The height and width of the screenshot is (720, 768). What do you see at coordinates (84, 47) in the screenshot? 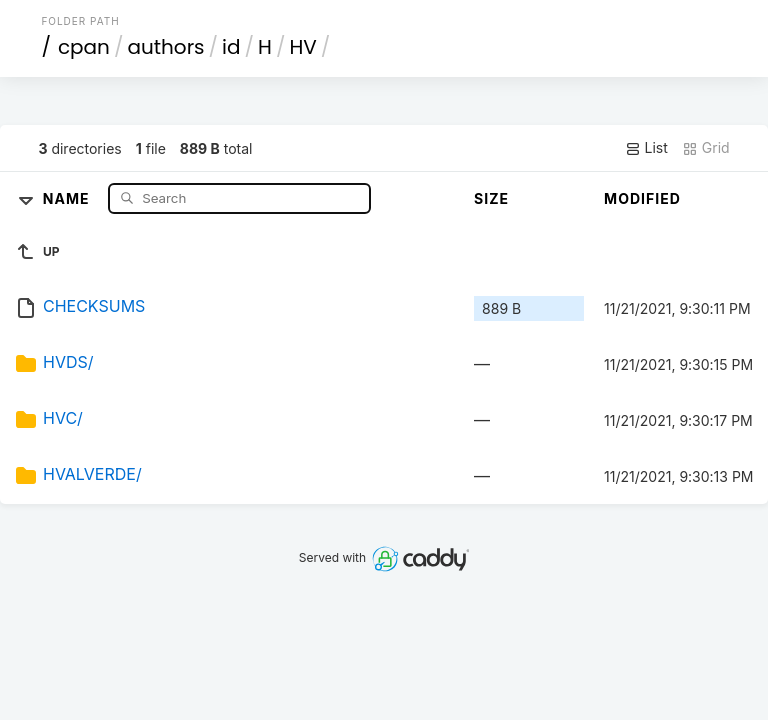
I see `cpan` at bounding box center [84, 47].